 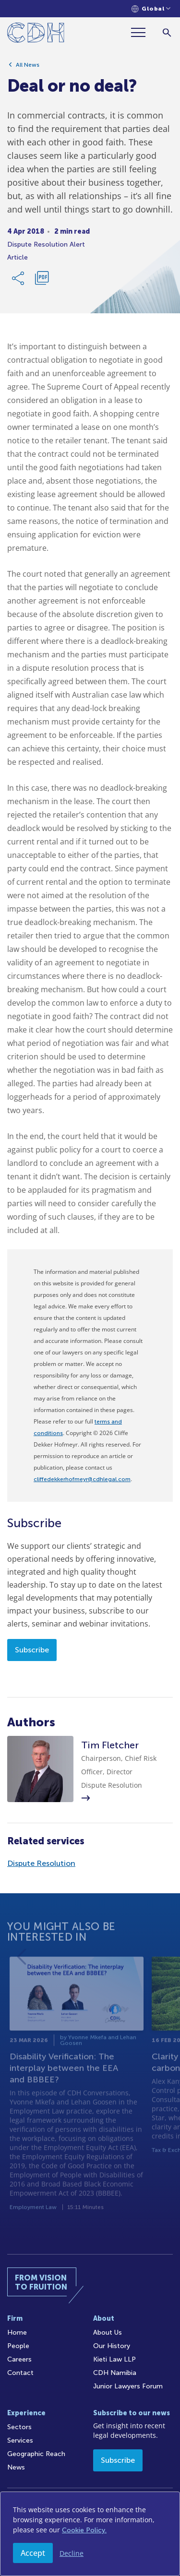 I want to click on [Languages selector], so click(x=151, y=8).